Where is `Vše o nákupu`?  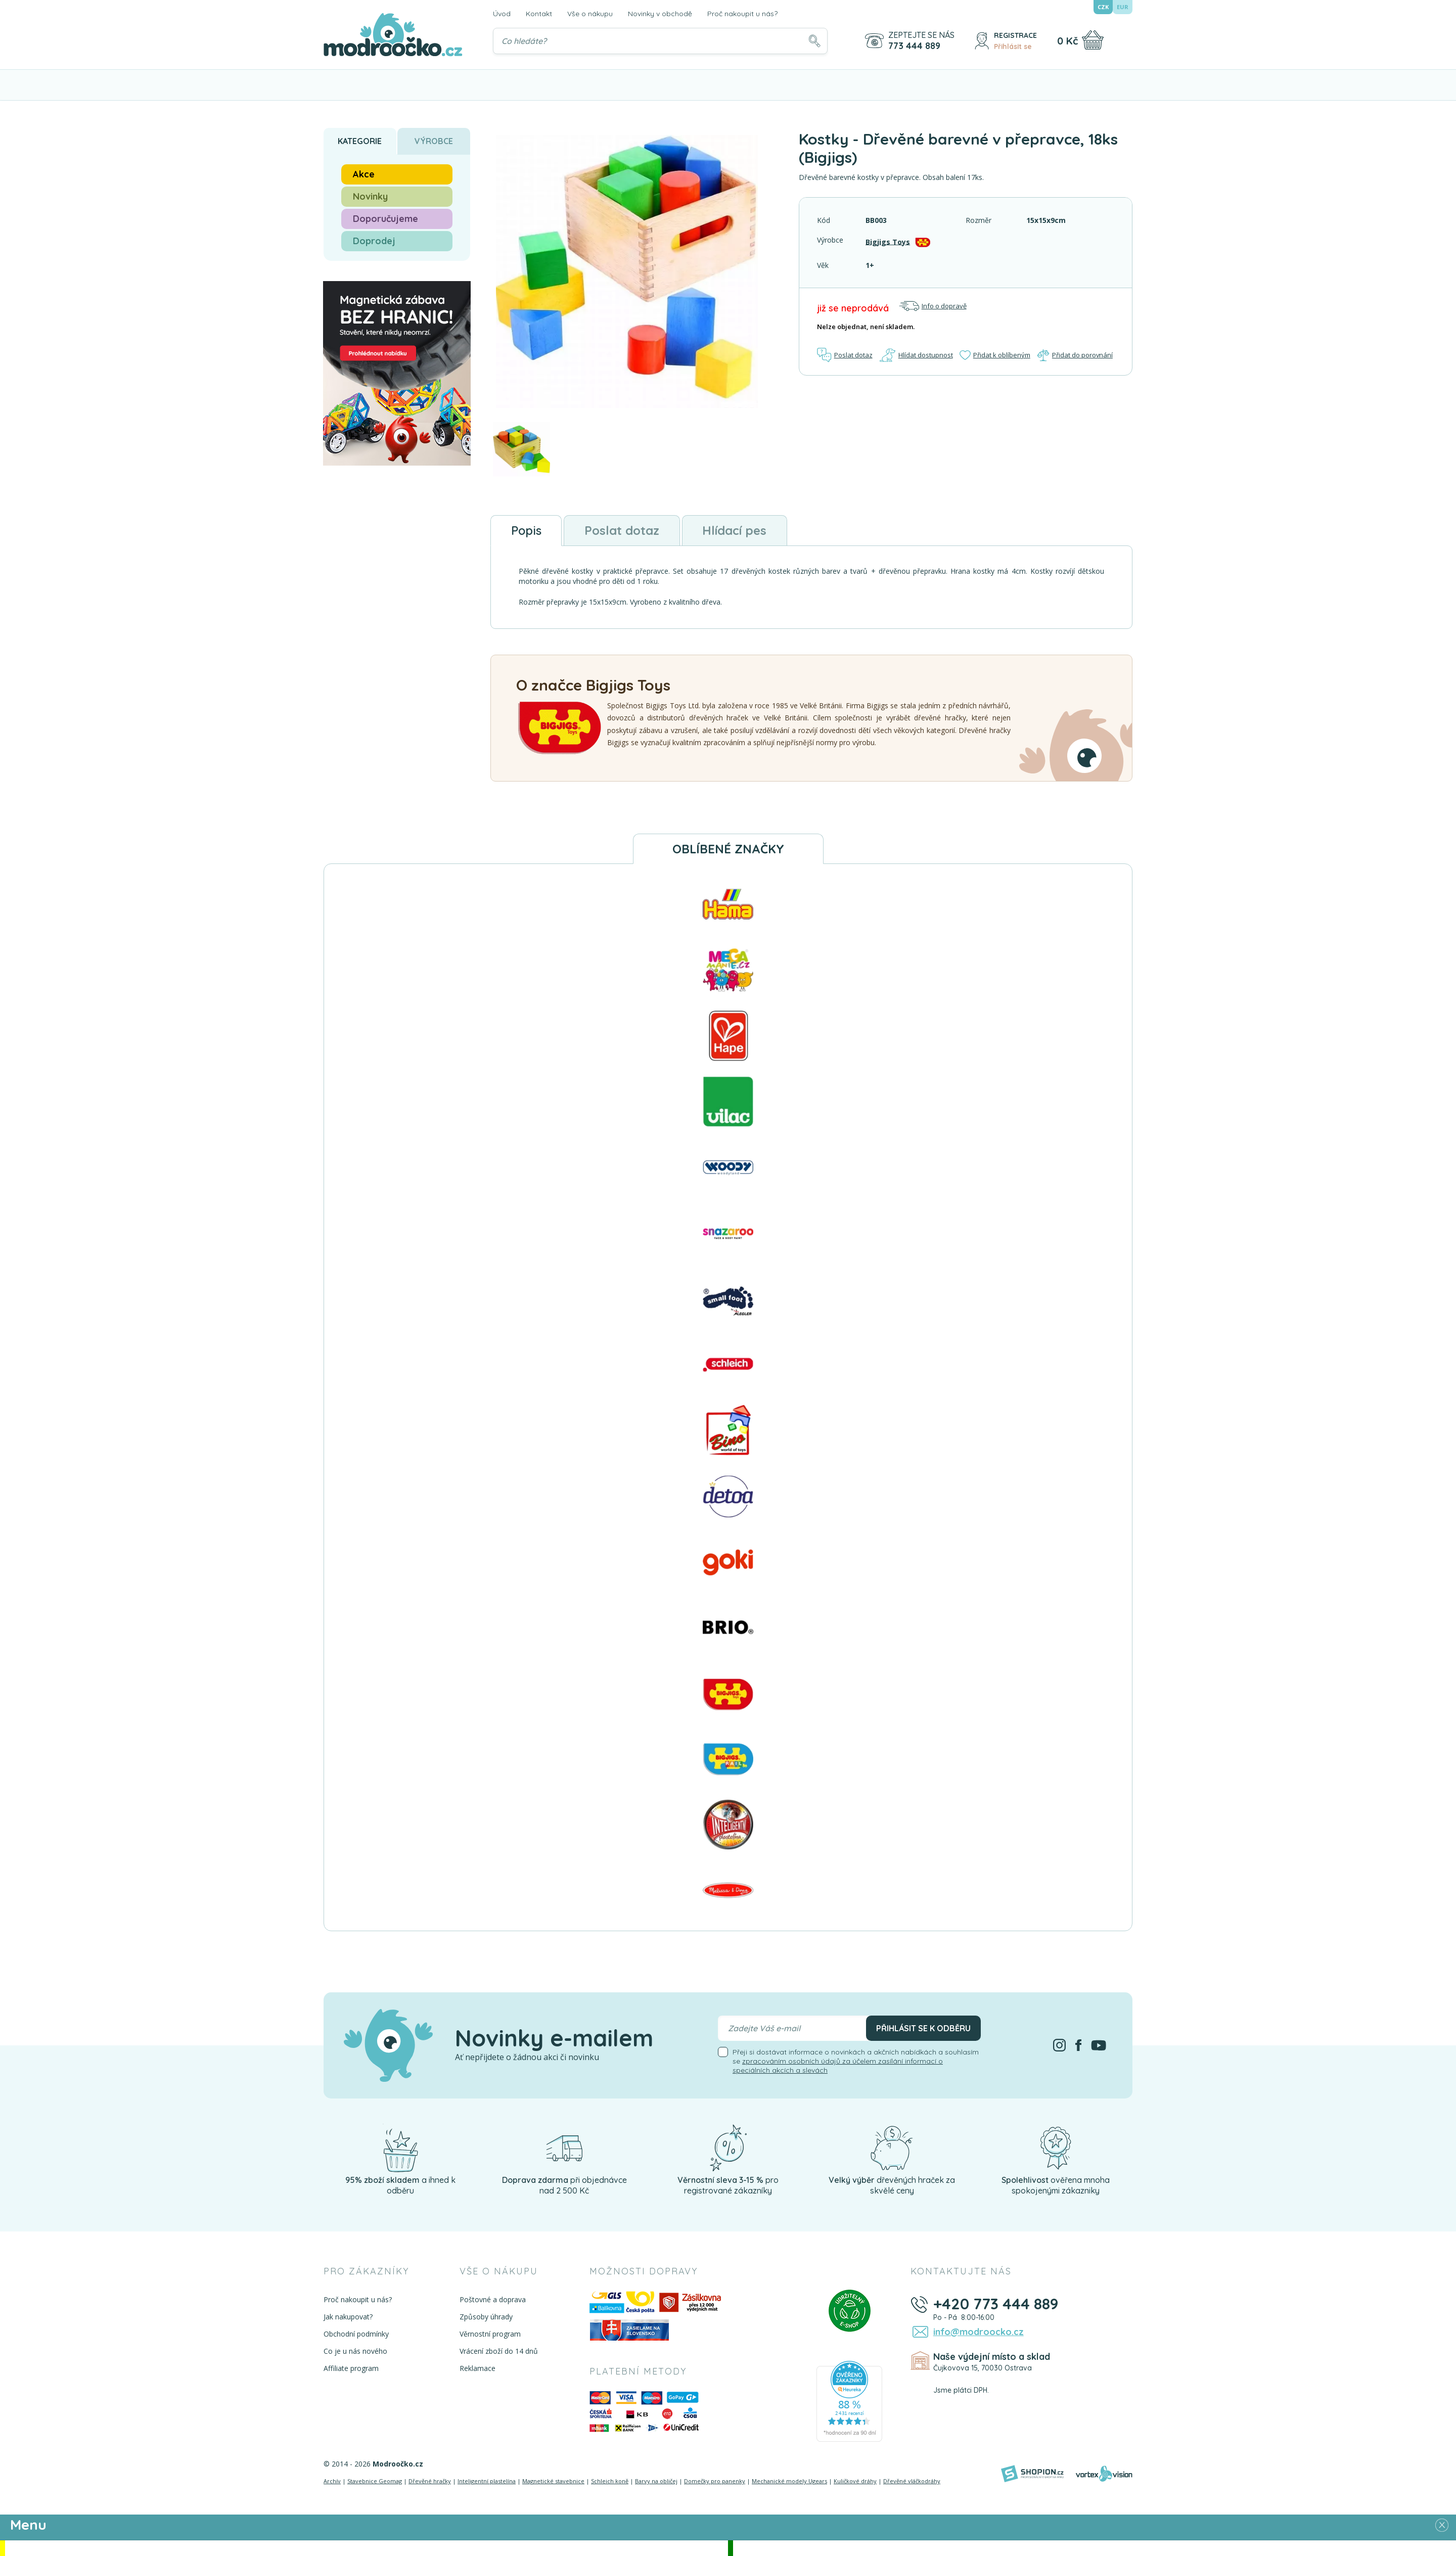
Vše o nákupu is located at coordinates (590, 13).